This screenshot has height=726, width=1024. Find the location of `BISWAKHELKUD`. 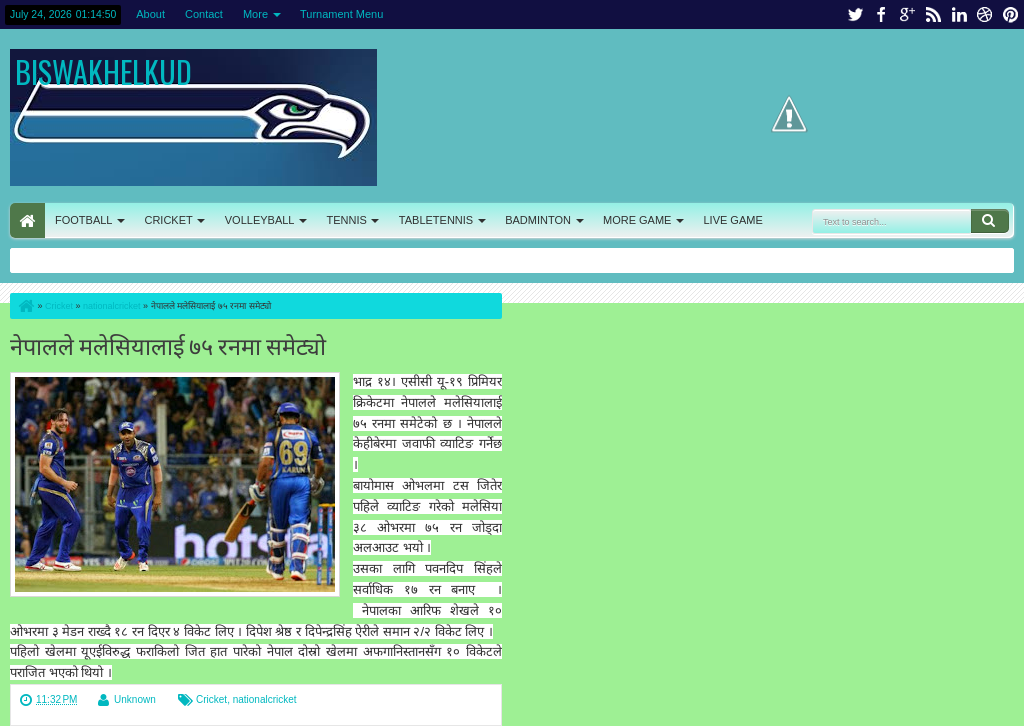

BISWAKHELKUD is located at coordinates (103, 71).